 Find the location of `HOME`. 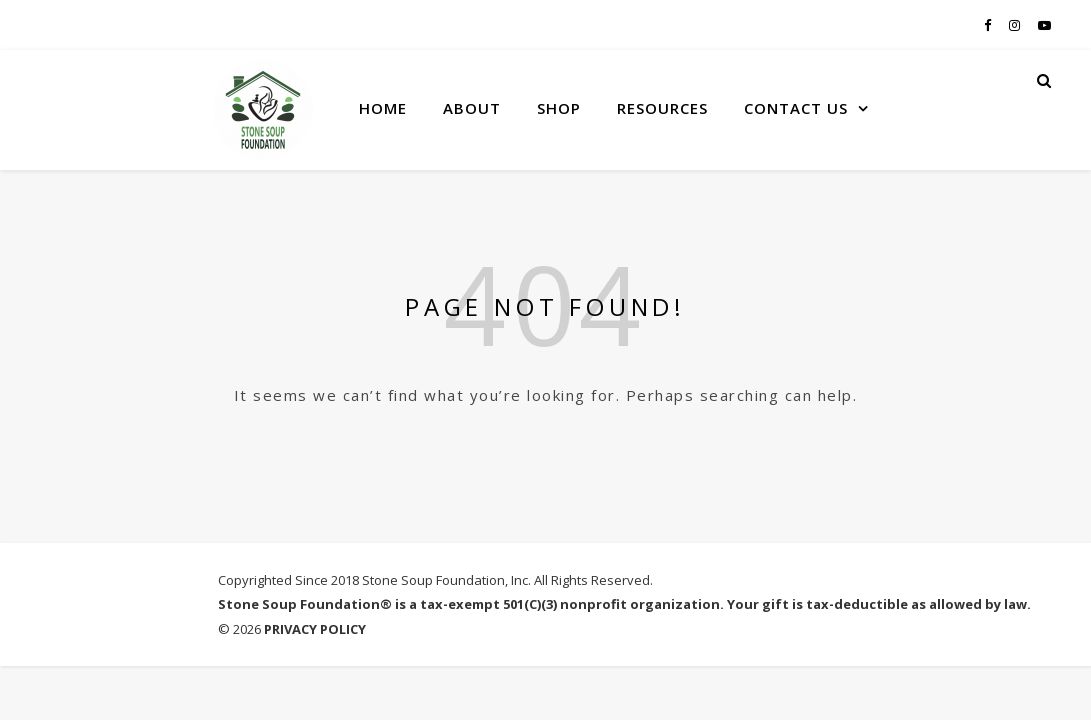

HOME is located at coordinates (383, 108).